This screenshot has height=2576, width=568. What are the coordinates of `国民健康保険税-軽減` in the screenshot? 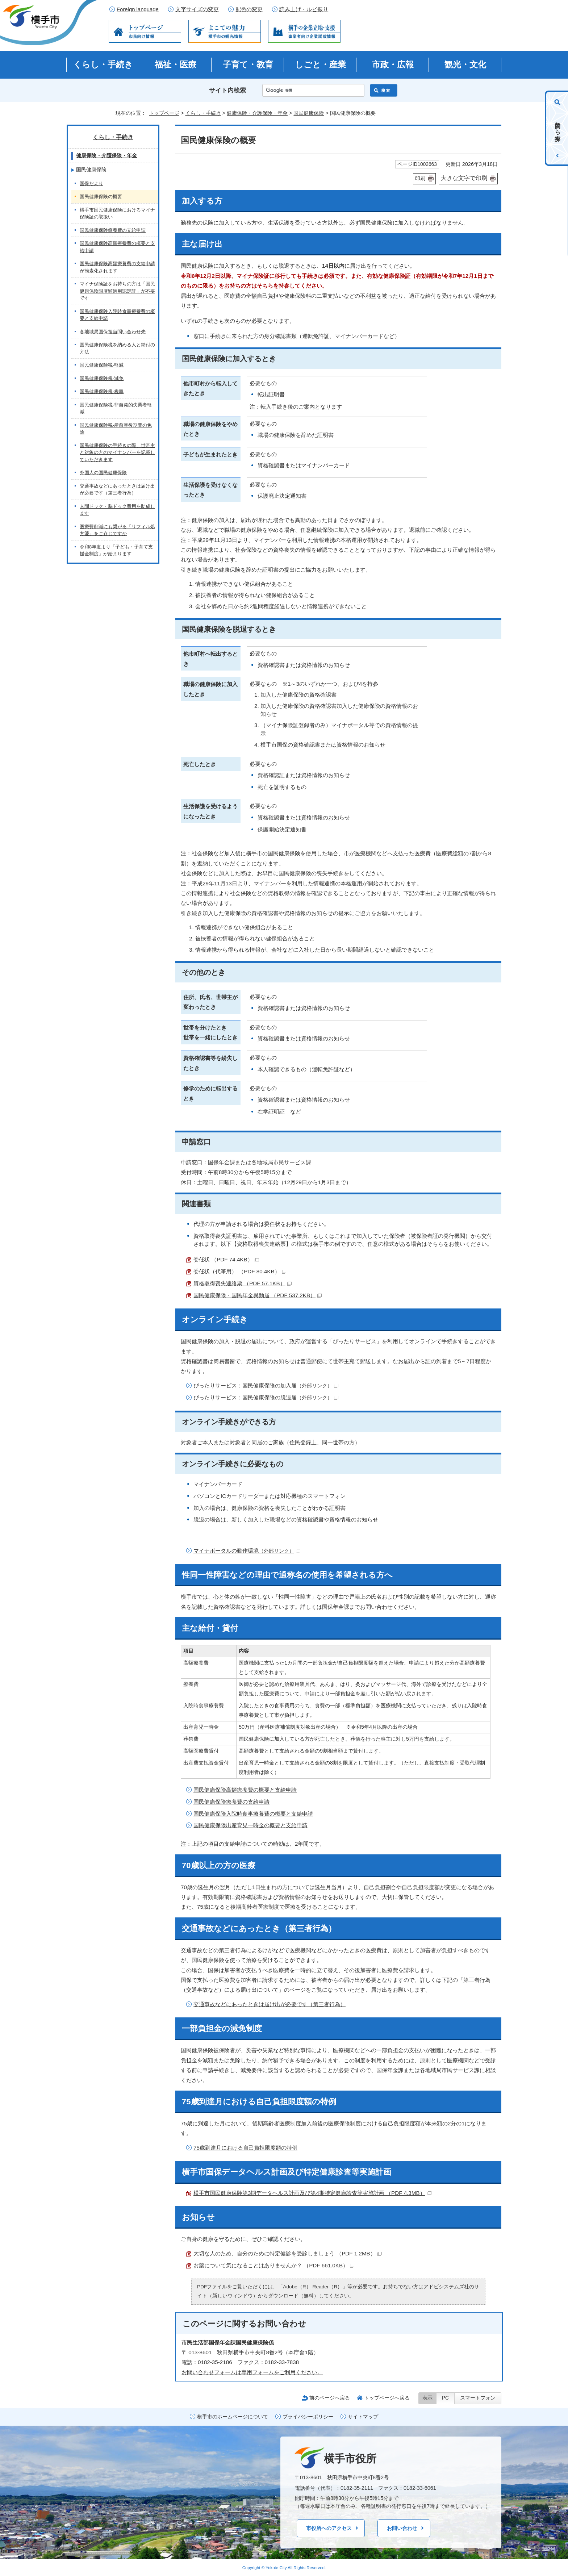 It's located at (102, 365).